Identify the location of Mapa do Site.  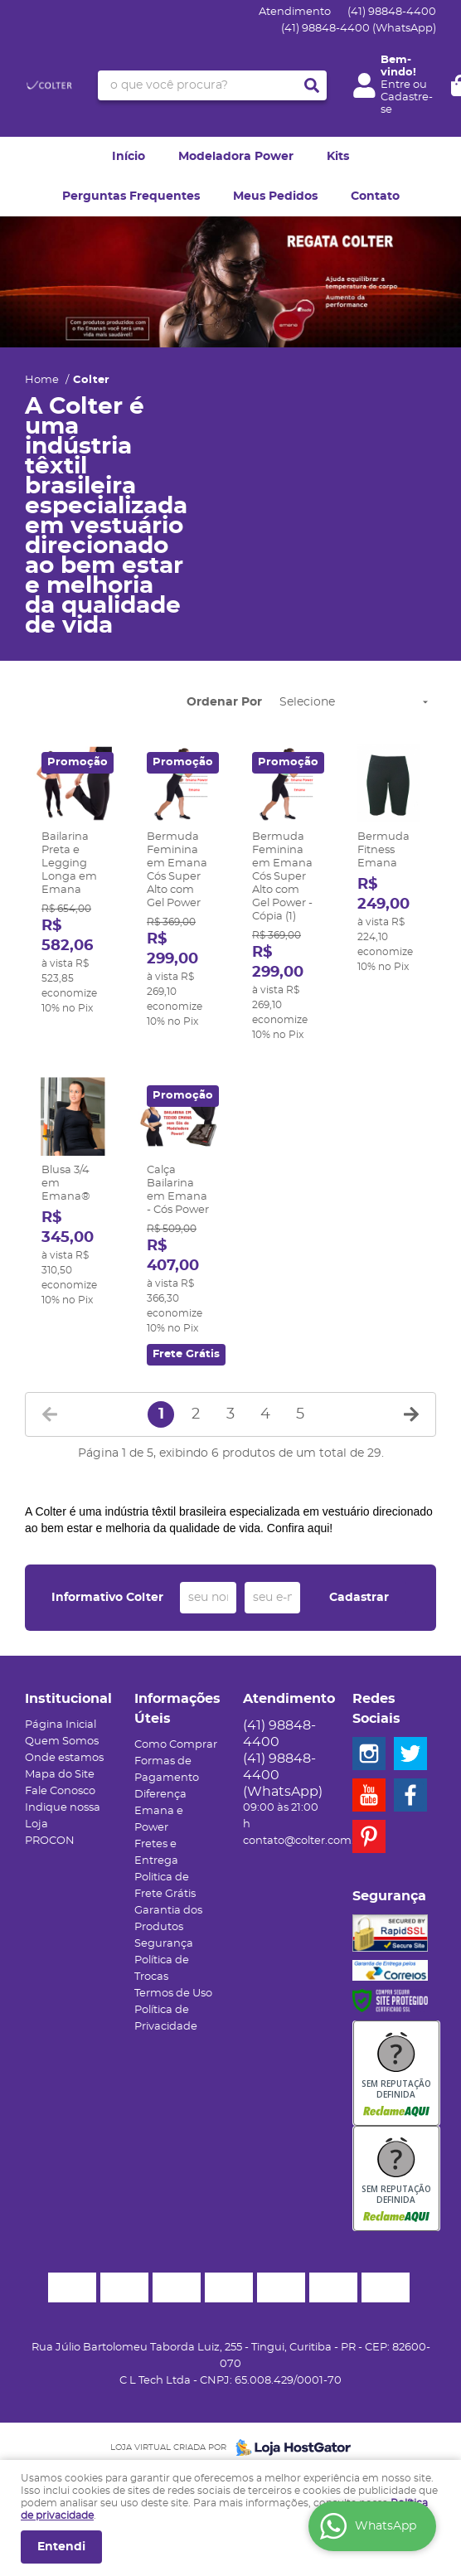
(60, 1774).